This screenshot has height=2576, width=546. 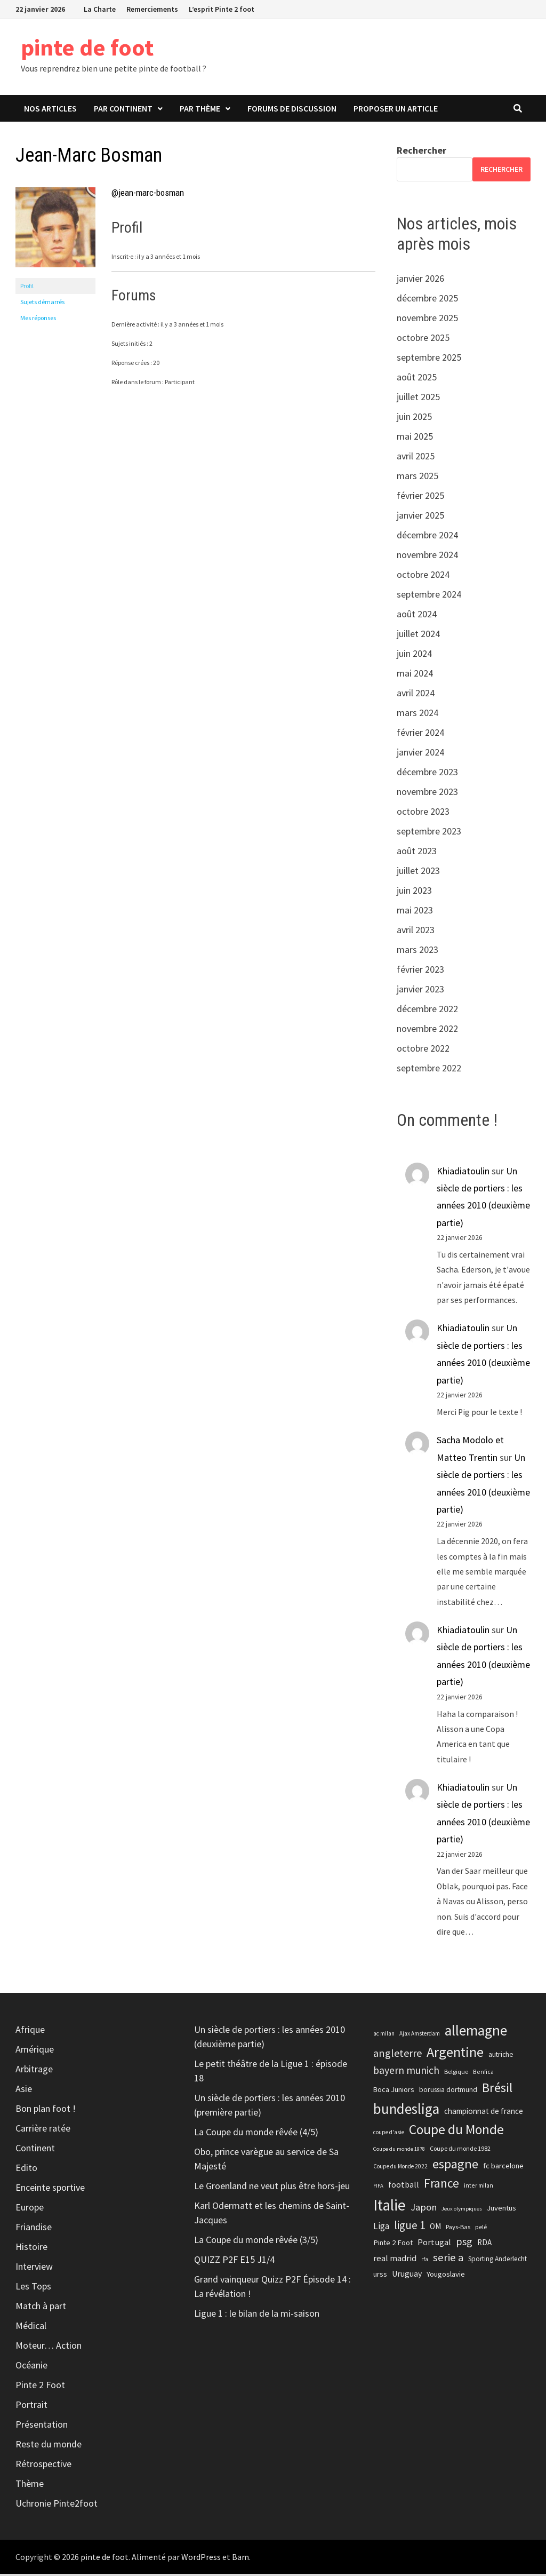 What do you see at coordinates (380, 2276) in the screenshot?
I see `urss [urss (24 éléments)]` at bounding box center [380, 2276].